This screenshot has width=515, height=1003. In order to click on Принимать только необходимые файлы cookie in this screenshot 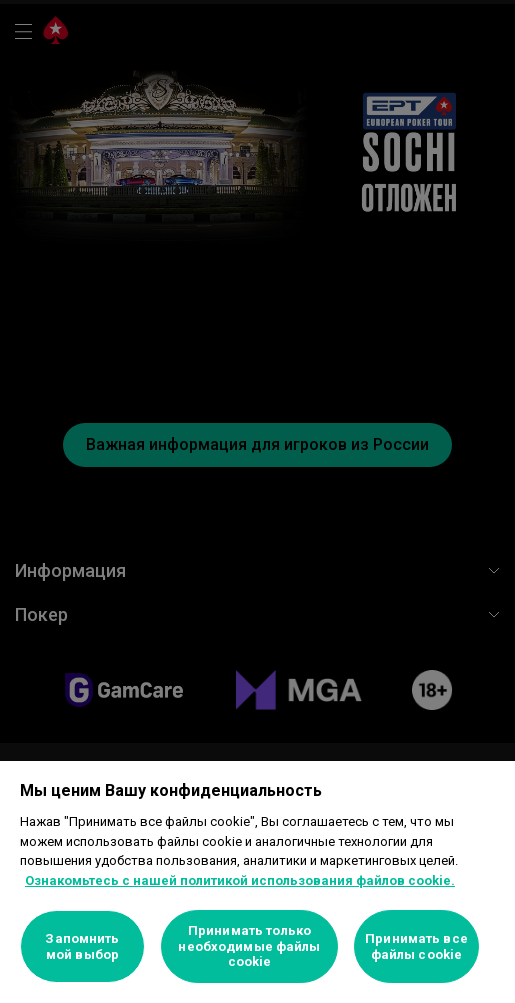, I will do `click(249, 946)`.